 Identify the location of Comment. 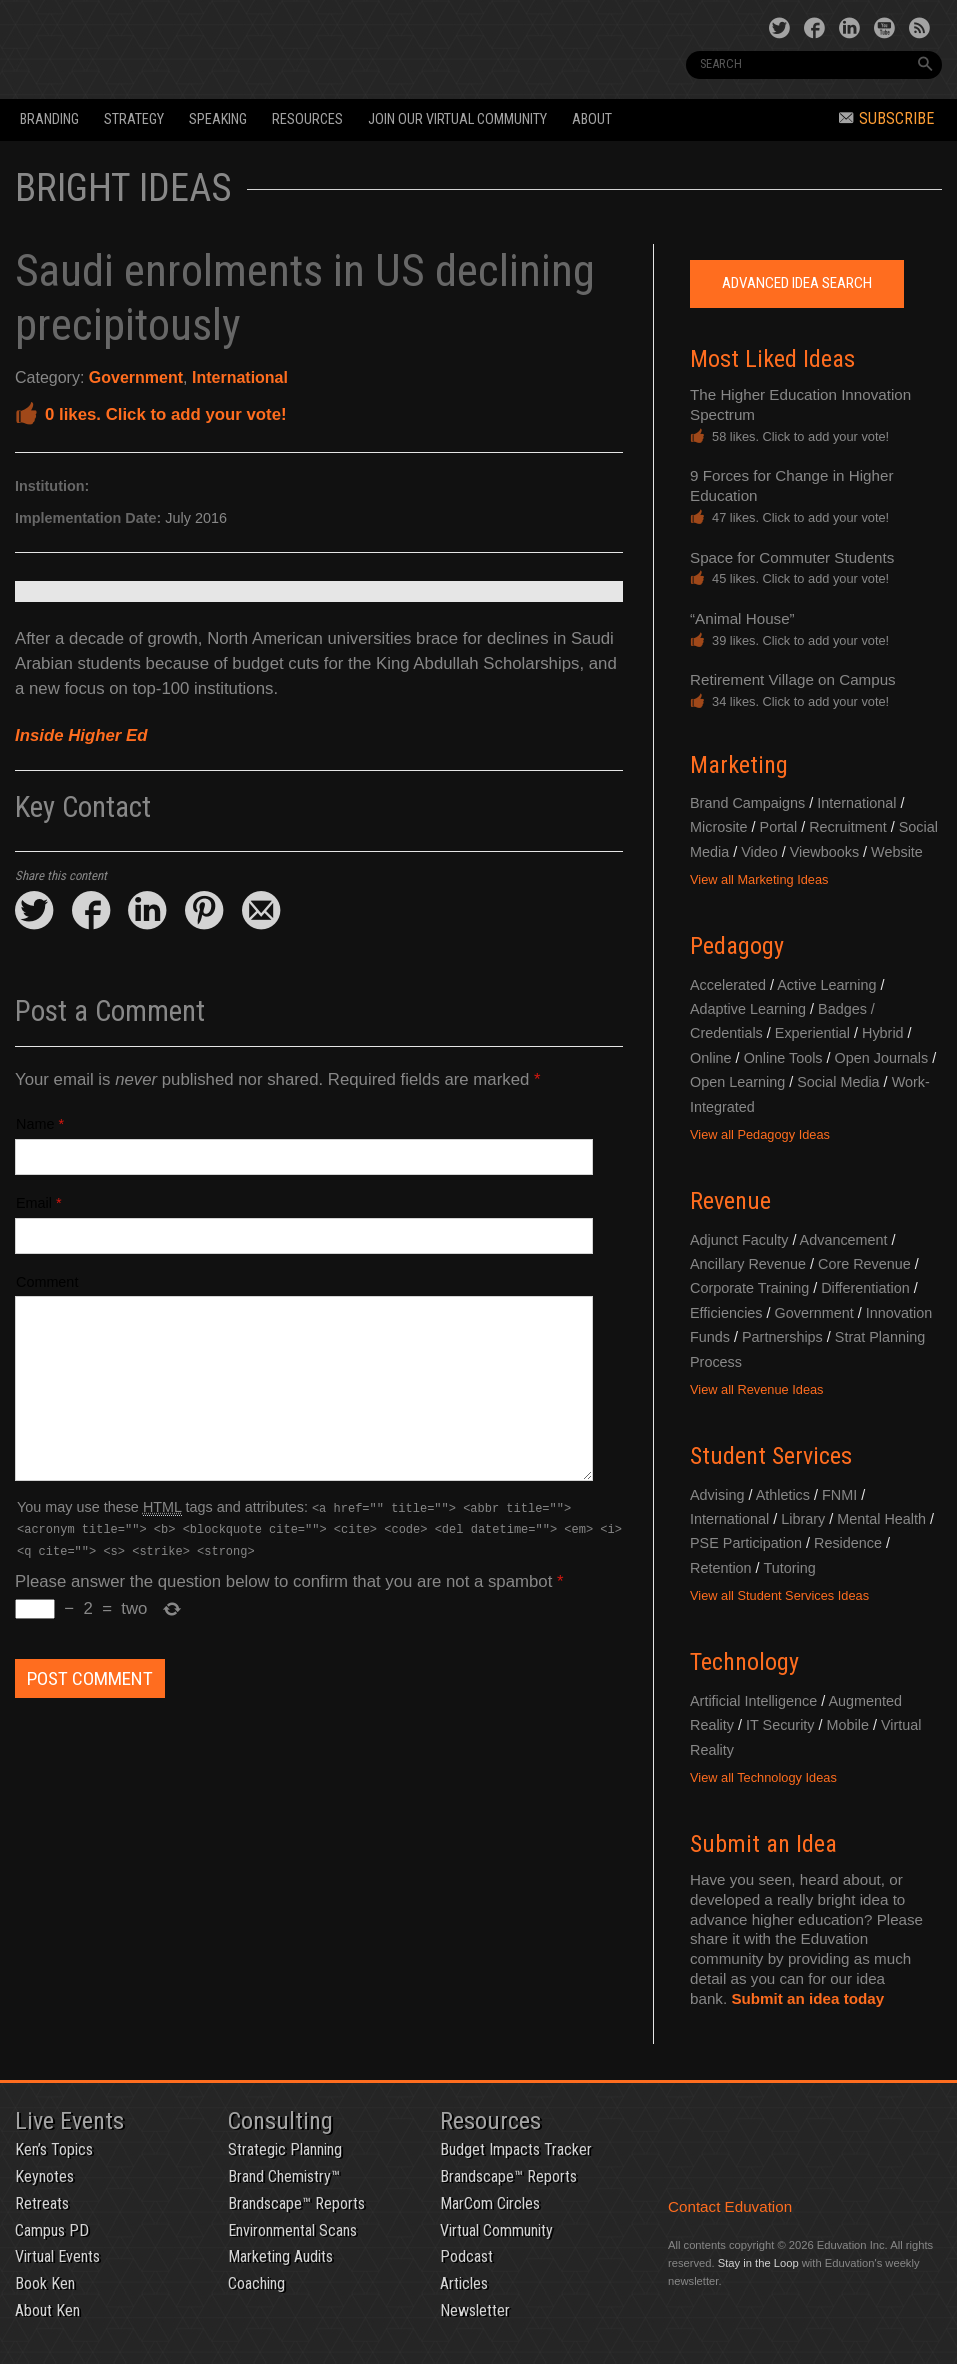
(47, 1282).